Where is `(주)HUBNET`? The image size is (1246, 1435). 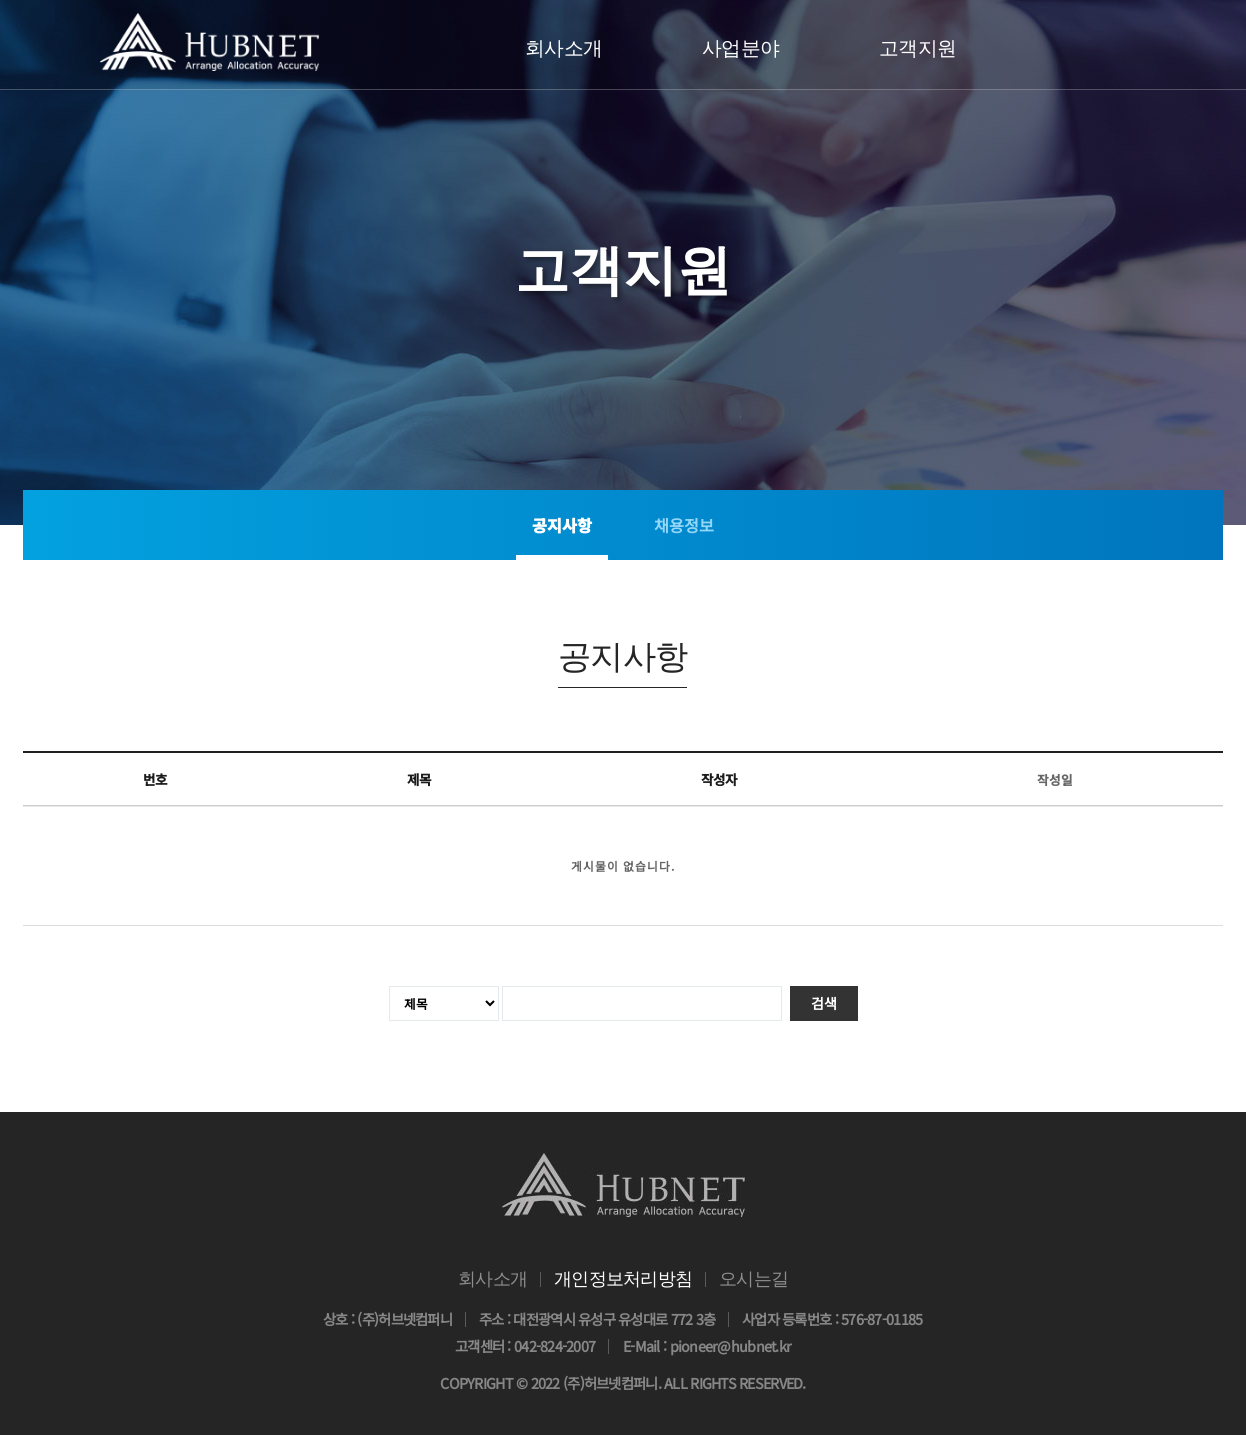
(주)HUBNET is located at coordinates (210, 41).